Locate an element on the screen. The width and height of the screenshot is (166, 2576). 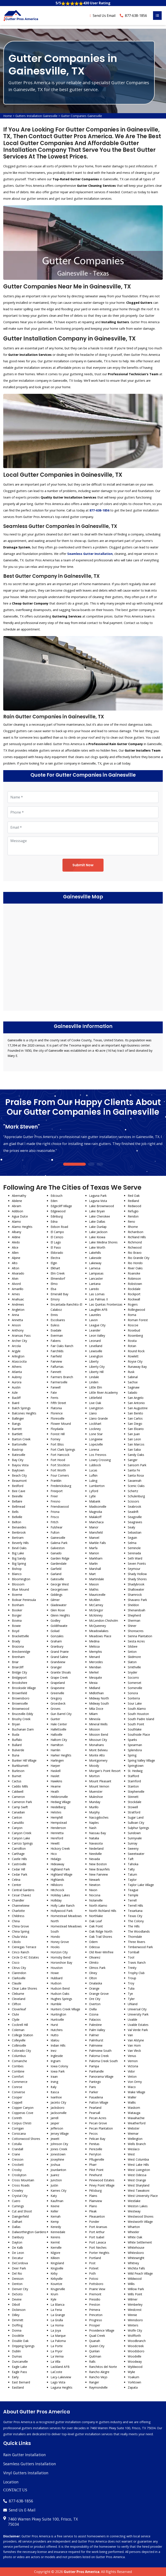
La Feria is located at coordinates (56, 2310).